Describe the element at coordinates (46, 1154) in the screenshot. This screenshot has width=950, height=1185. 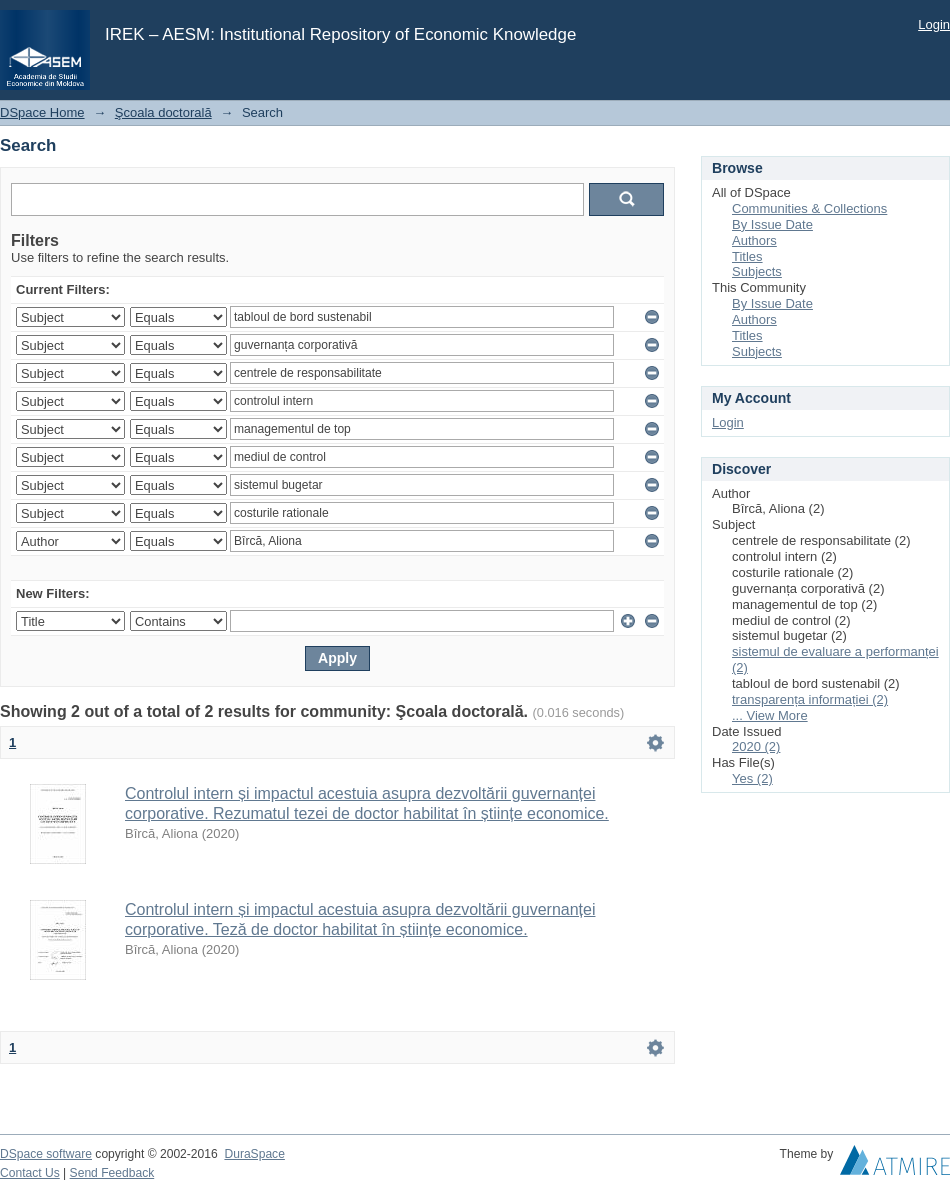
I see `DSpace software` at that location.